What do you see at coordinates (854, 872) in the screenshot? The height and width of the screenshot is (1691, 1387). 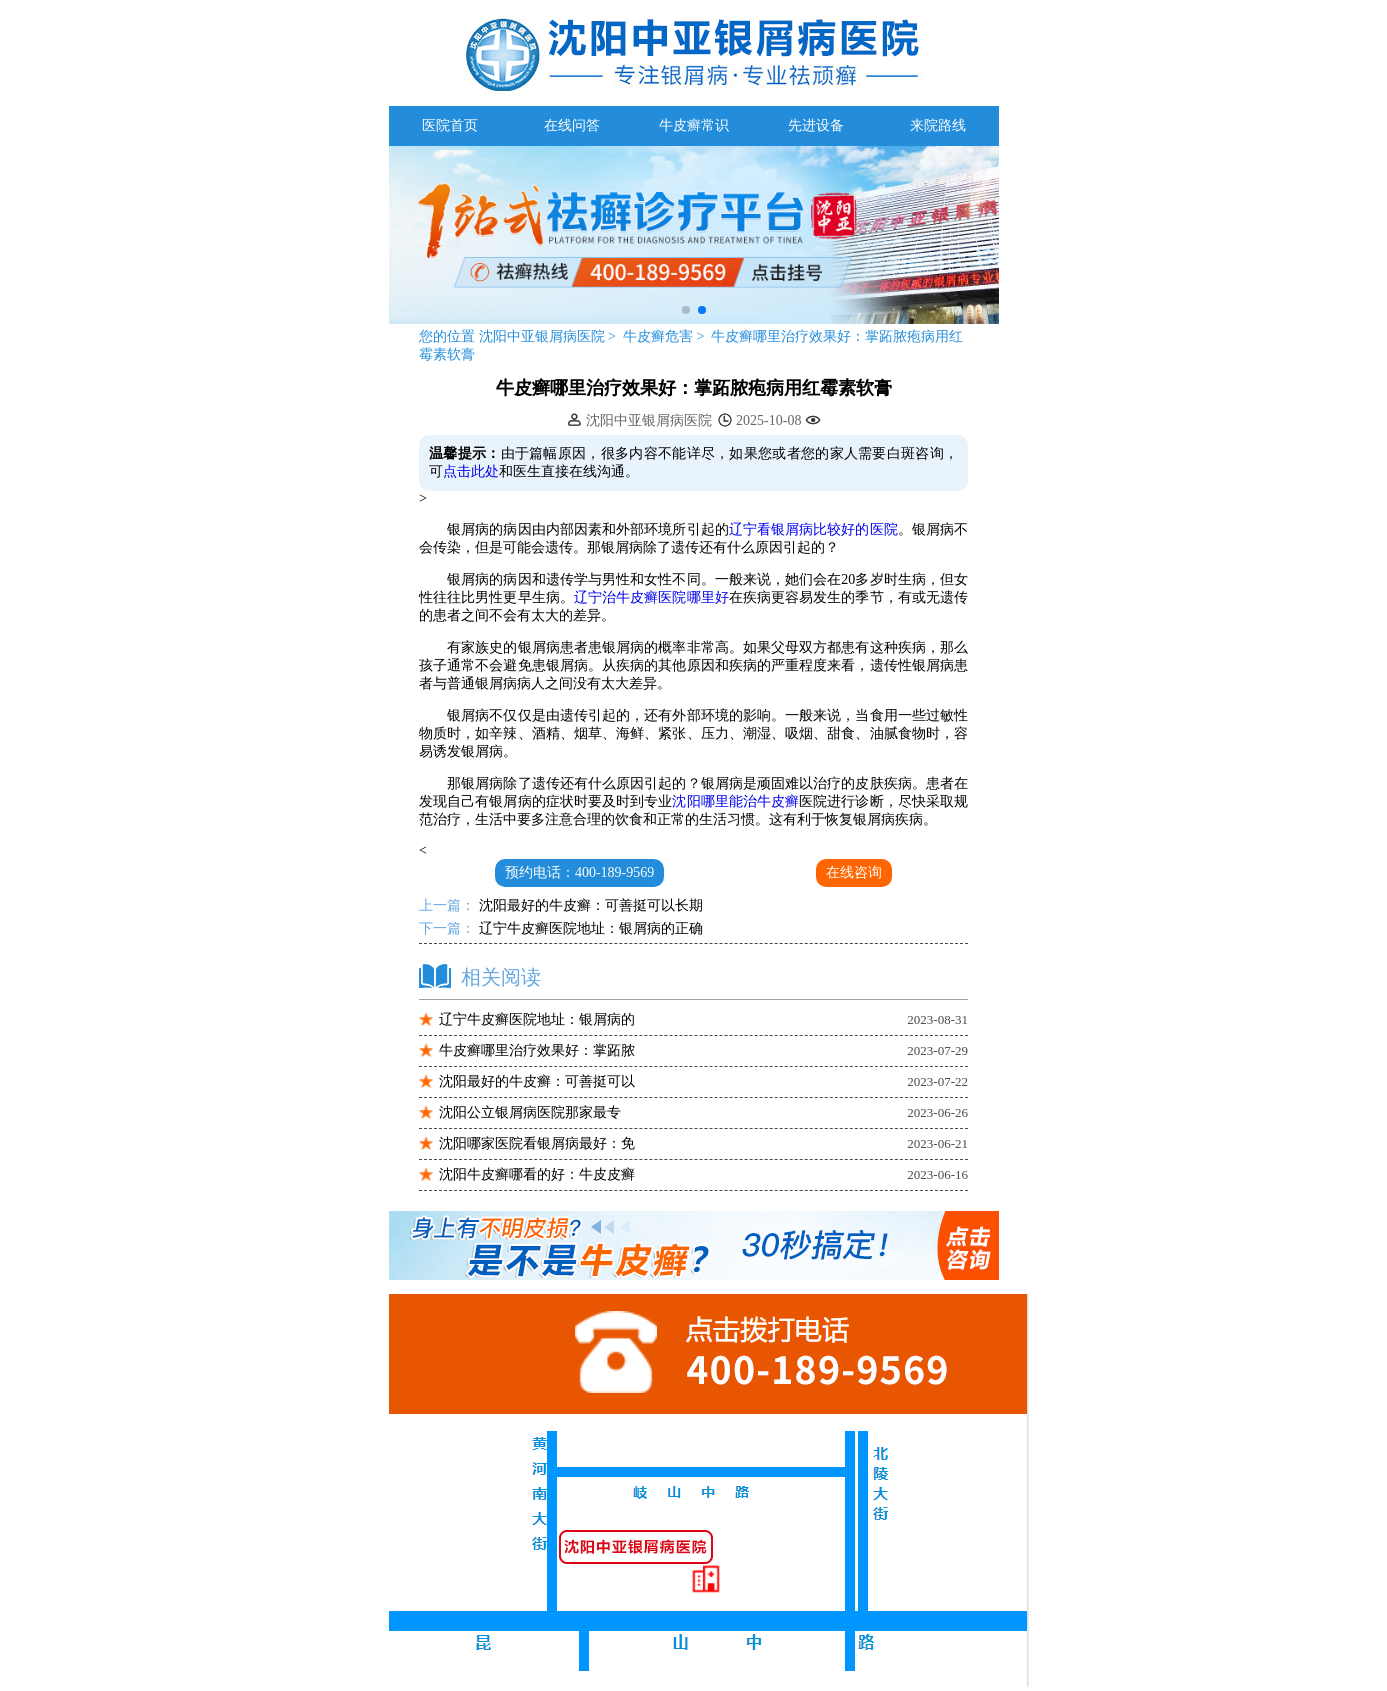 I see `在线咨询` at bounding box center [854, 872].